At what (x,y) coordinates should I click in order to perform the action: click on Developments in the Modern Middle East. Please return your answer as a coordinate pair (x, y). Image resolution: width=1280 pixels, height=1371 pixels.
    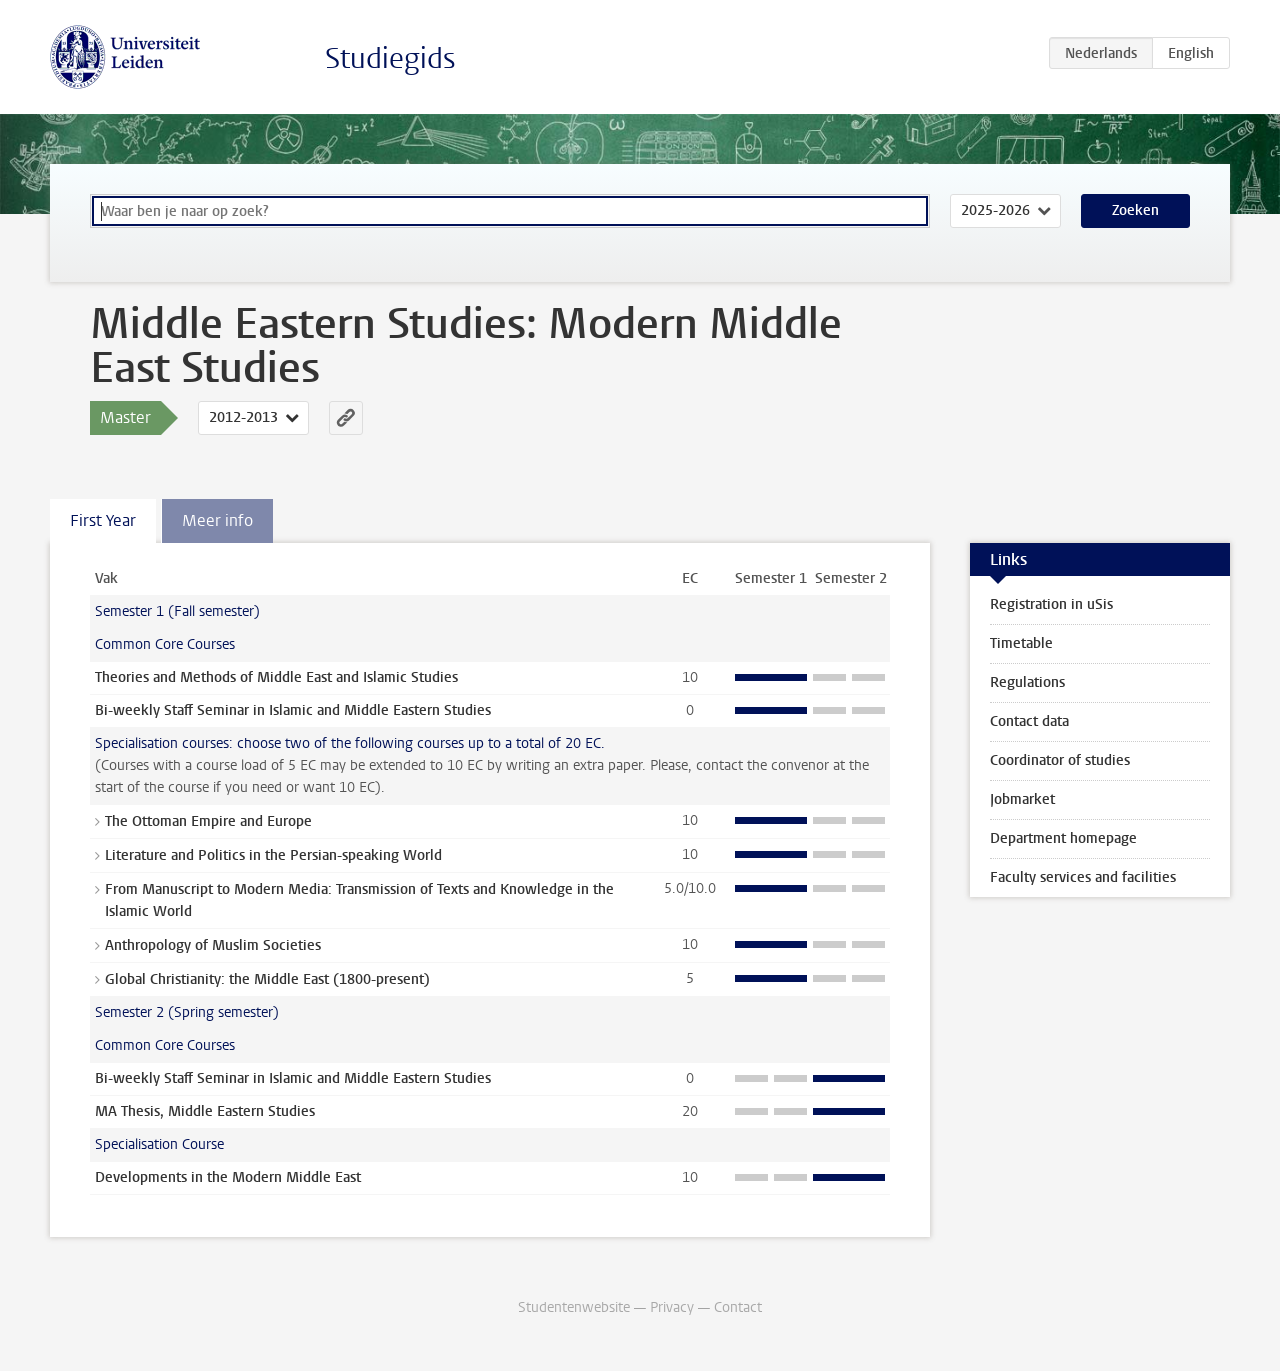
    Looking at the image, I should click on (228, 1177).